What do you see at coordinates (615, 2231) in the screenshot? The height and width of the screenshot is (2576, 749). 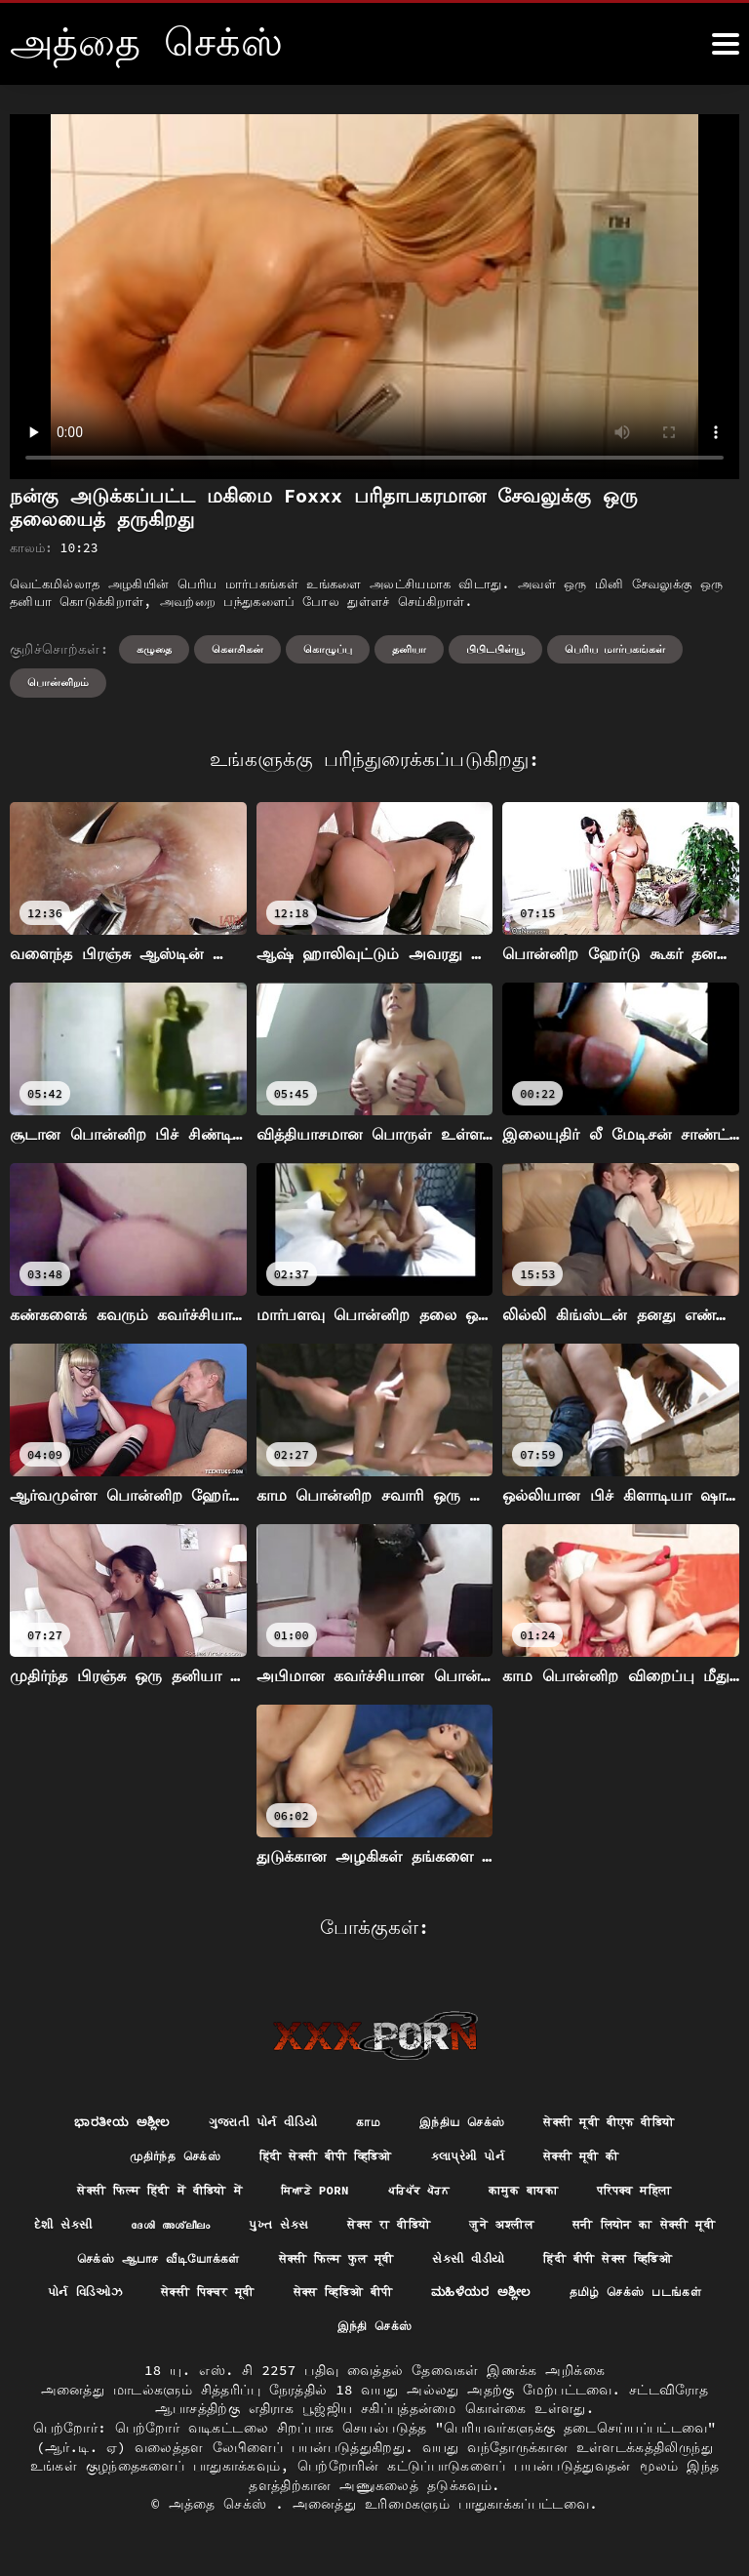 I see `जुने अश्लील` at bounding box center [615, 2231].